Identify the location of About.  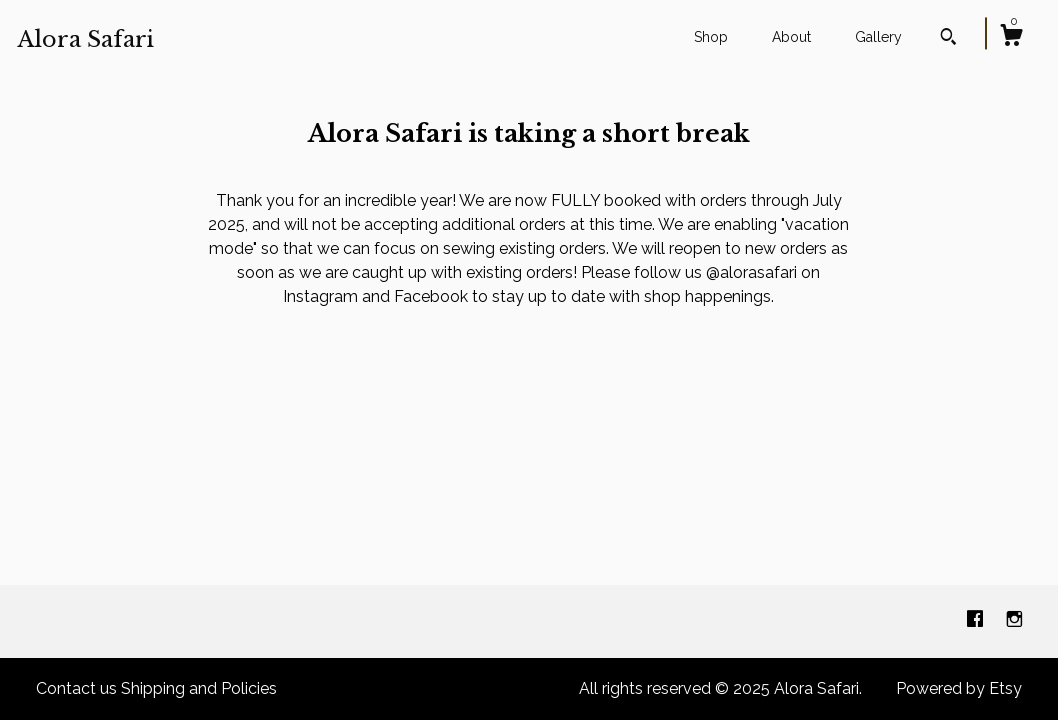
(791, 37).